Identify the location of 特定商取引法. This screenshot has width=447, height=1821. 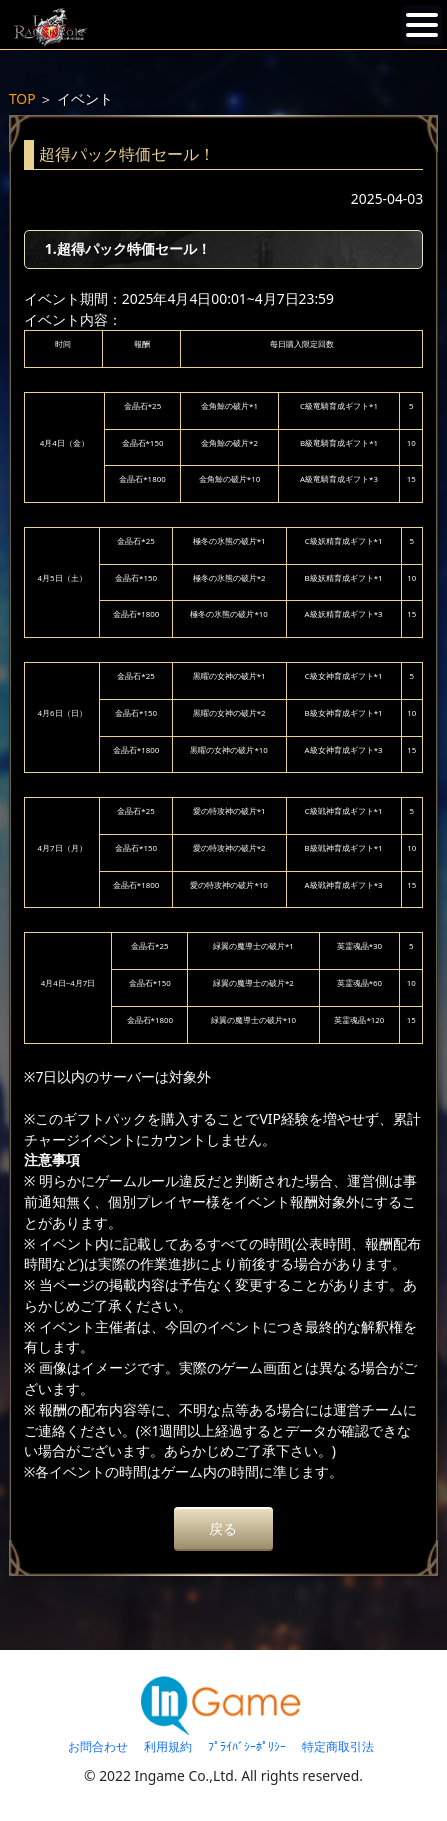
(338, 1746).